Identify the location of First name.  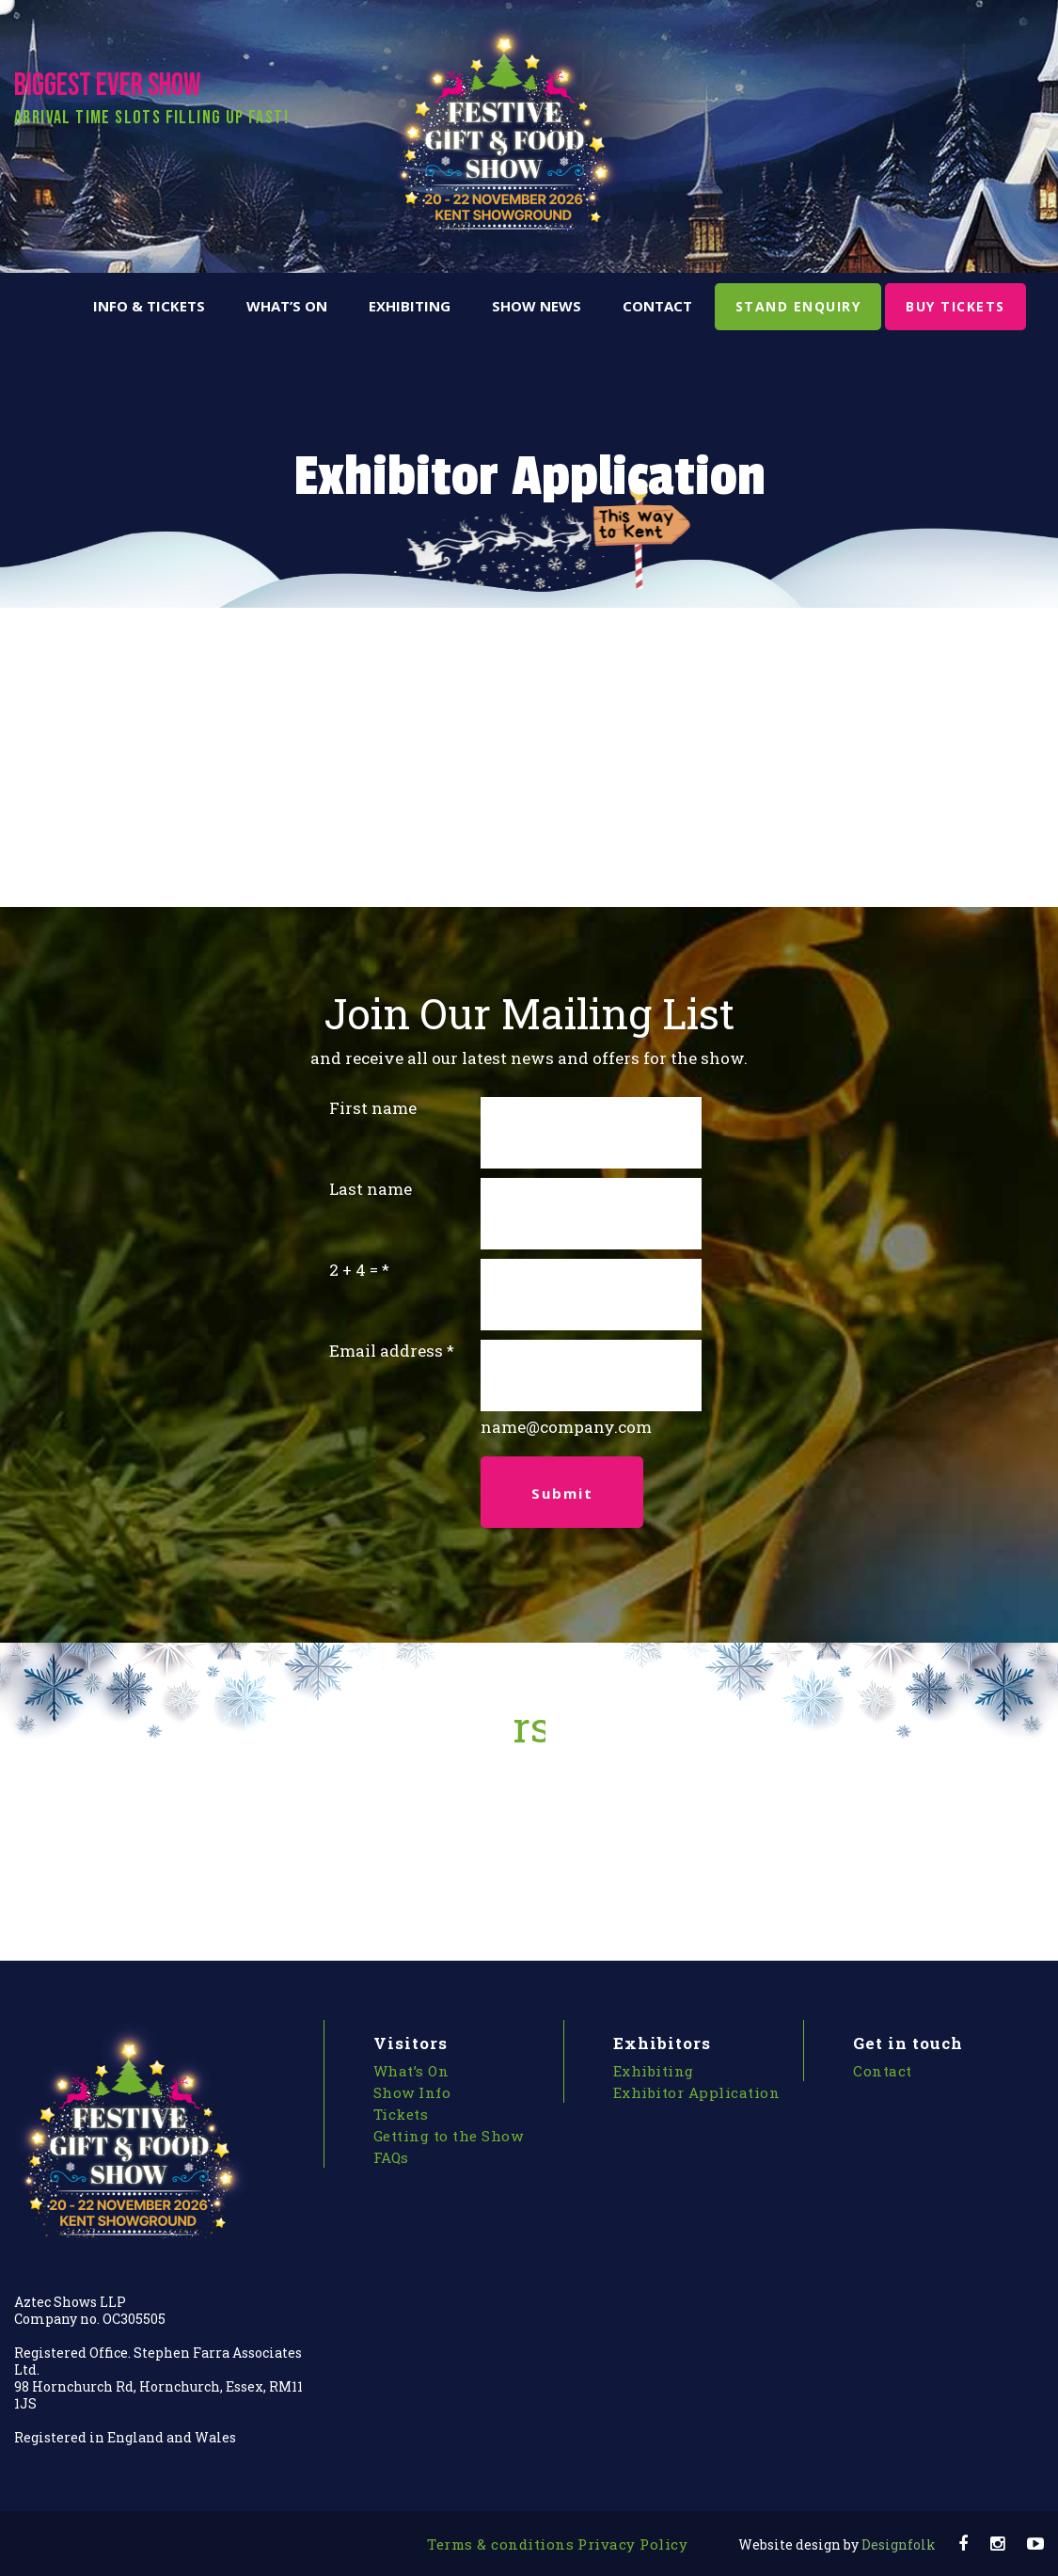
(373, 1108).